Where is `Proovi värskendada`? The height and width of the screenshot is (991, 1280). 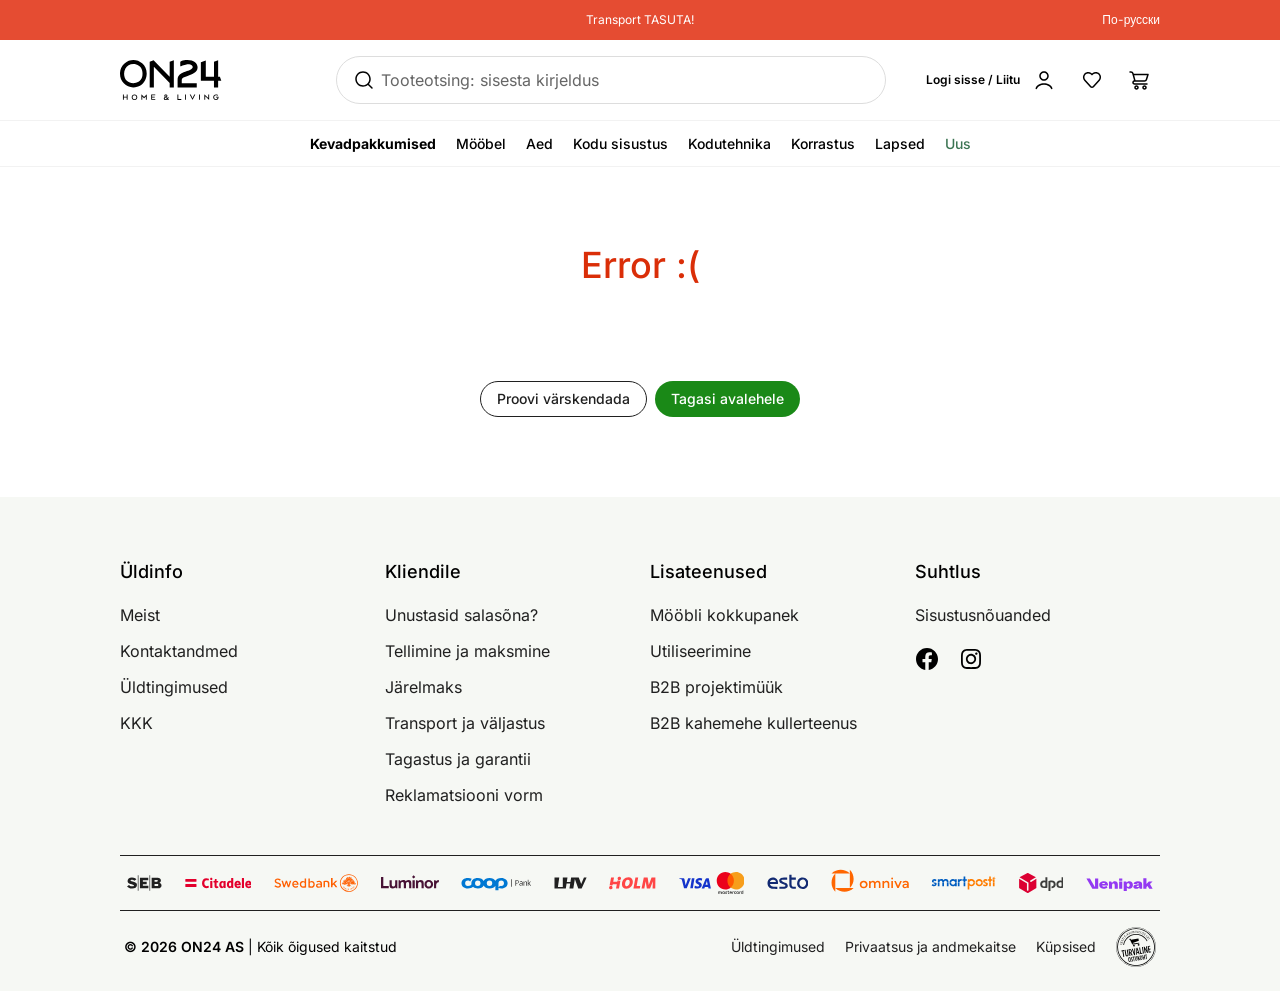 Proovi värskendada is located at coordinates (563, 398).